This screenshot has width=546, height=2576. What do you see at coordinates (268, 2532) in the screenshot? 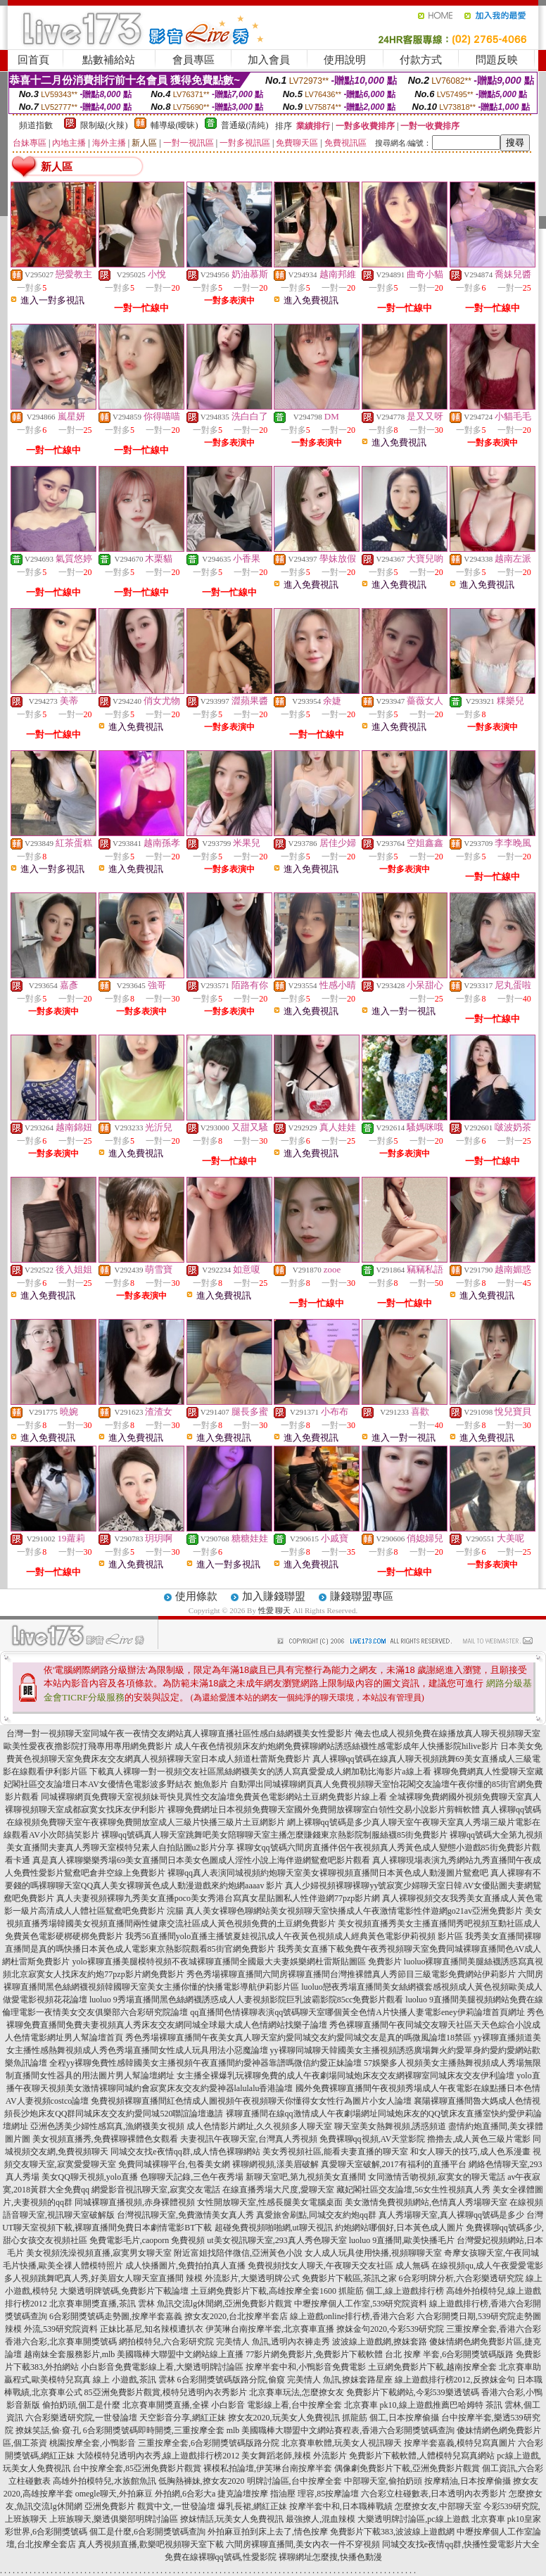
I see `外拍麻豆拍到床上去了,情色按摩` at bounding box center [268, 2532].